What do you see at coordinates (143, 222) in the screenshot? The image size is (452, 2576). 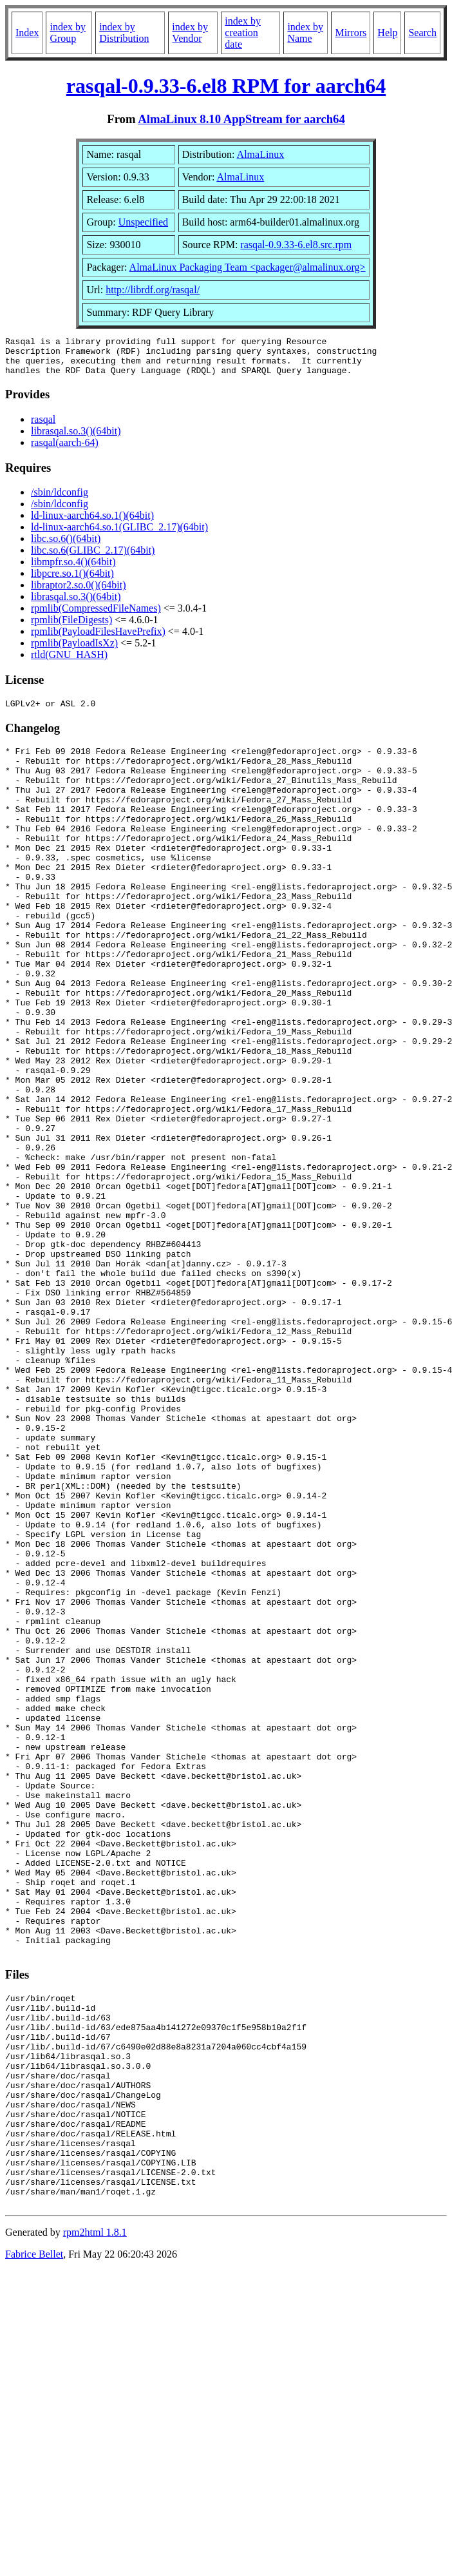 I see `Unspecified` at bounding box center [143, 222].